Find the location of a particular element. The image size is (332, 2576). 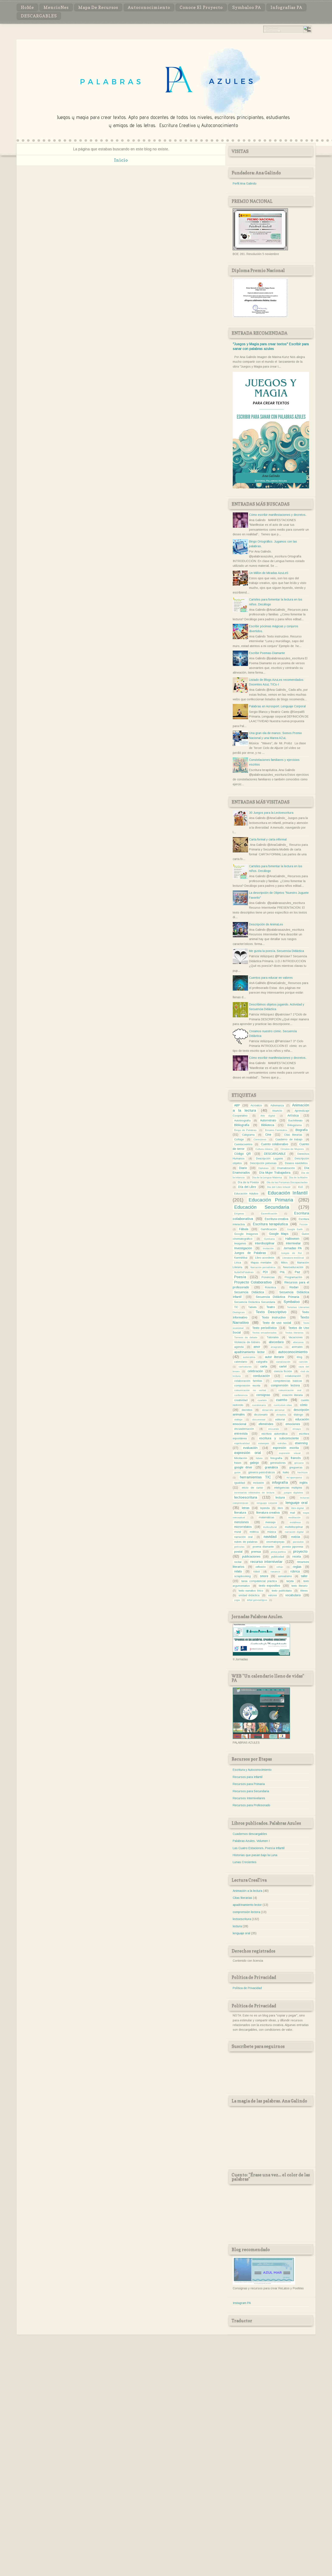

Invitación is located at coordinates (268, 1248).